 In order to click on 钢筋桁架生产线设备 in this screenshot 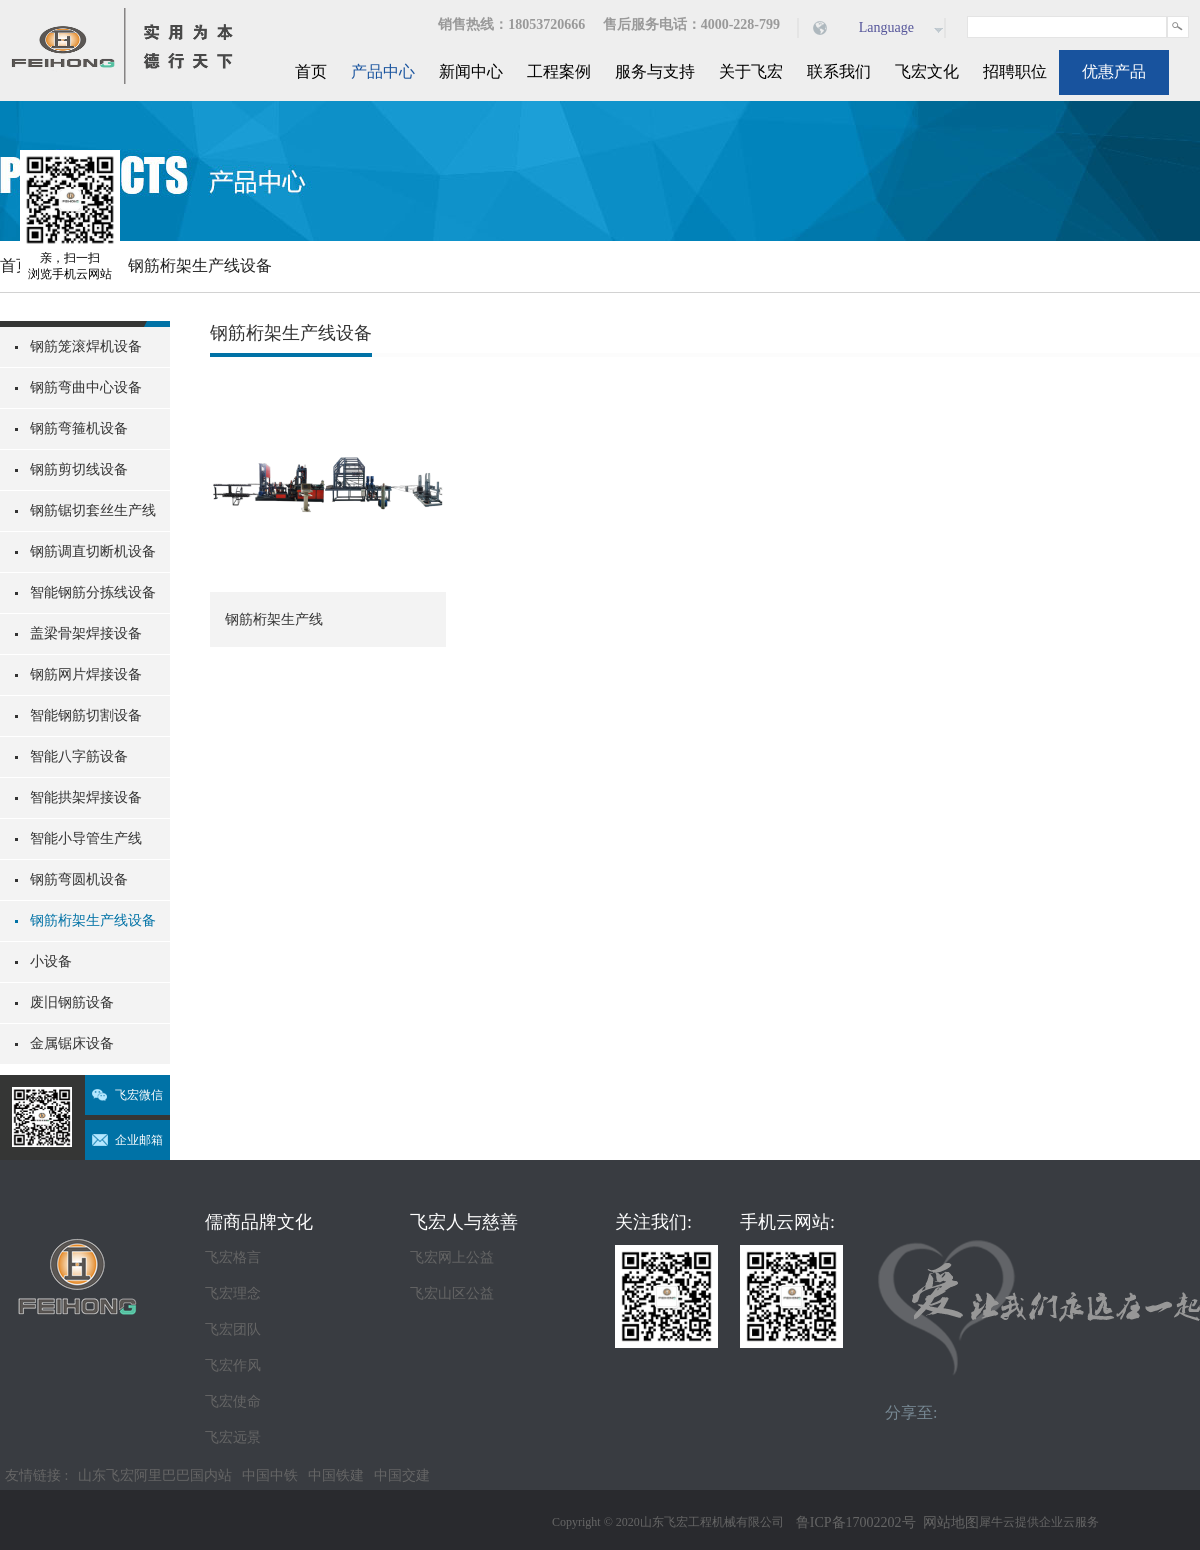, I will do `click(200, 265)`.